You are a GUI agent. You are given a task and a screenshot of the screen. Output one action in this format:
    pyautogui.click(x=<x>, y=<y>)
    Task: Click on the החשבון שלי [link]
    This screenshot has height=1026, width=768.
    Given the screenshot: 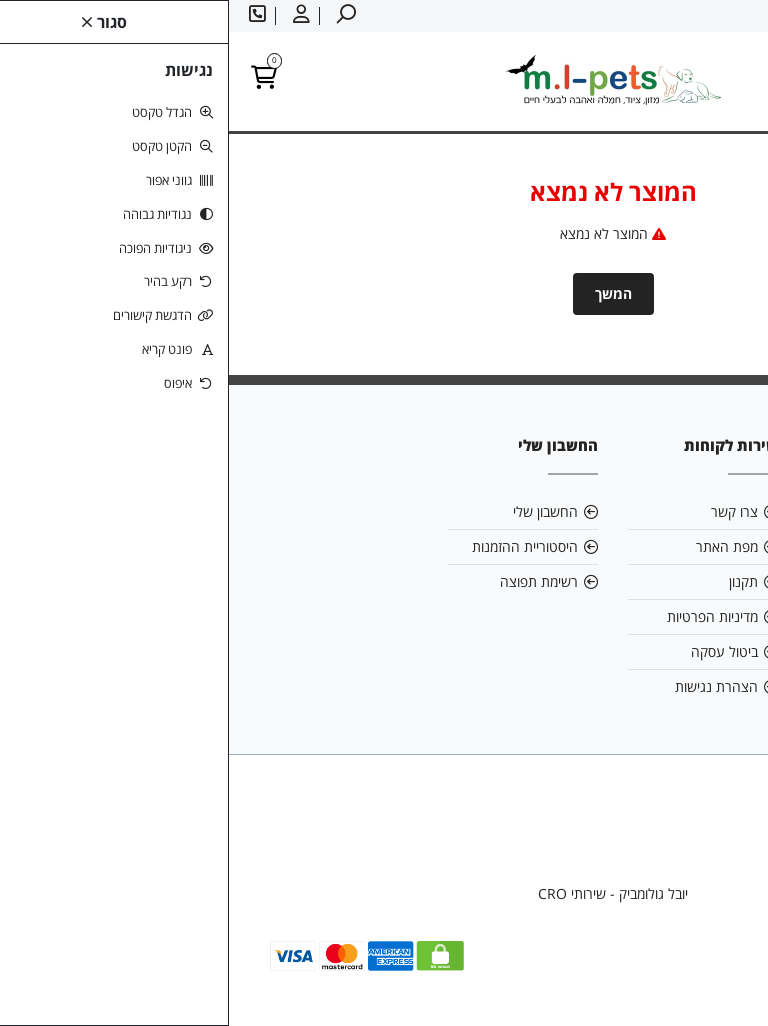 What is the action you would take?
    pyautogui.click(x=316, y=511)
    